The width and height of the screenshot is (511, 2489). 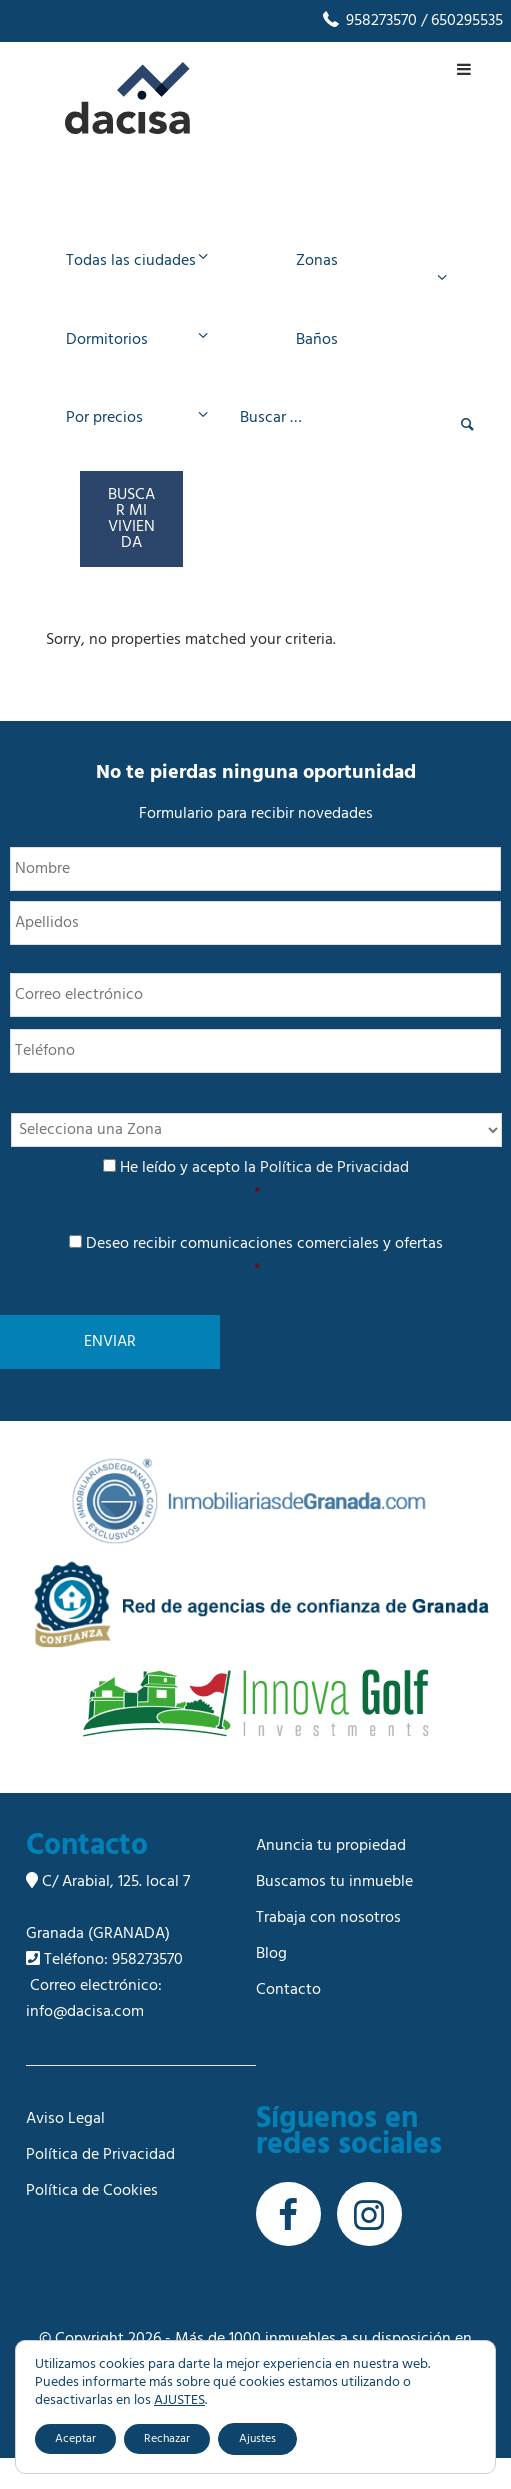 What do you see at coordinates (257, 1212) in the screenshot?
I see `He leído y acepto la` at bounding box center [257, 1212].